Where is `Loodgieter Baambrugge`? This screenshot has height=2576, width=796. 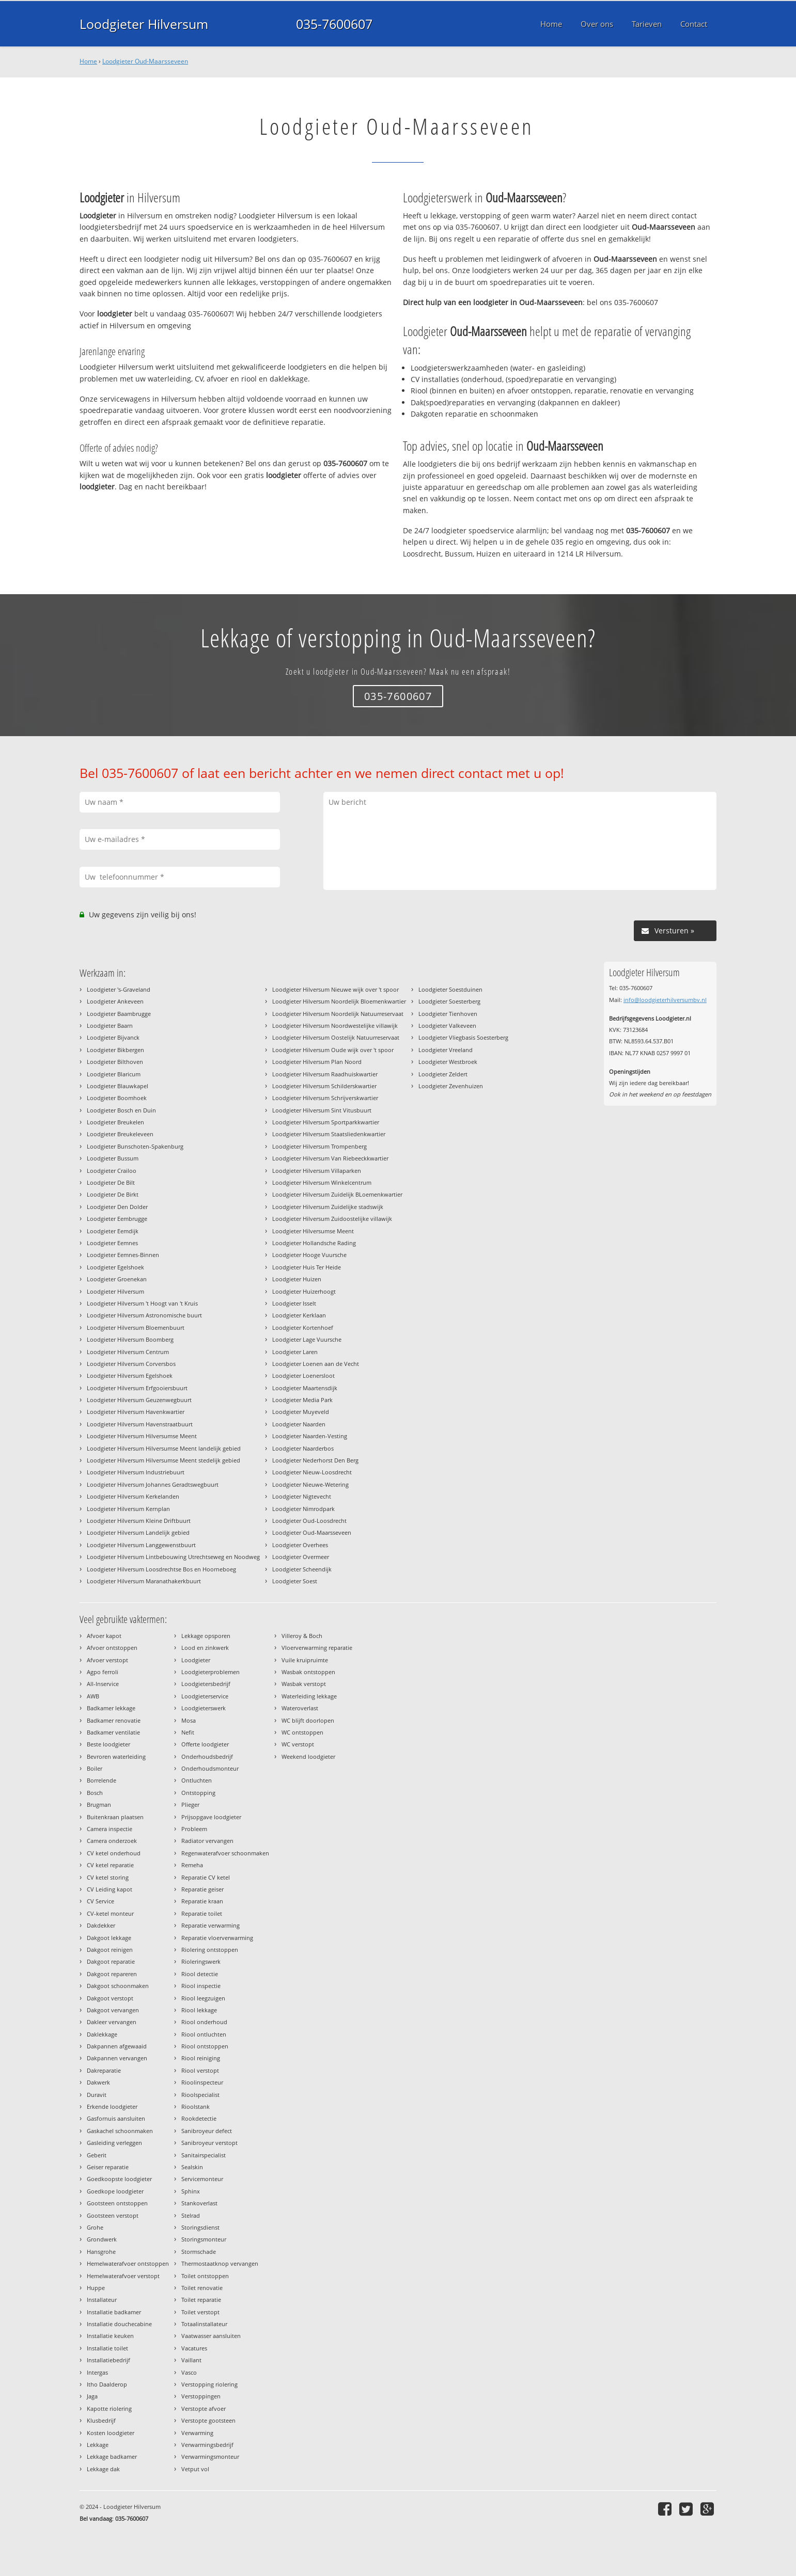
Loodgieter Baambrugge is located at coordinates (119, 1013).